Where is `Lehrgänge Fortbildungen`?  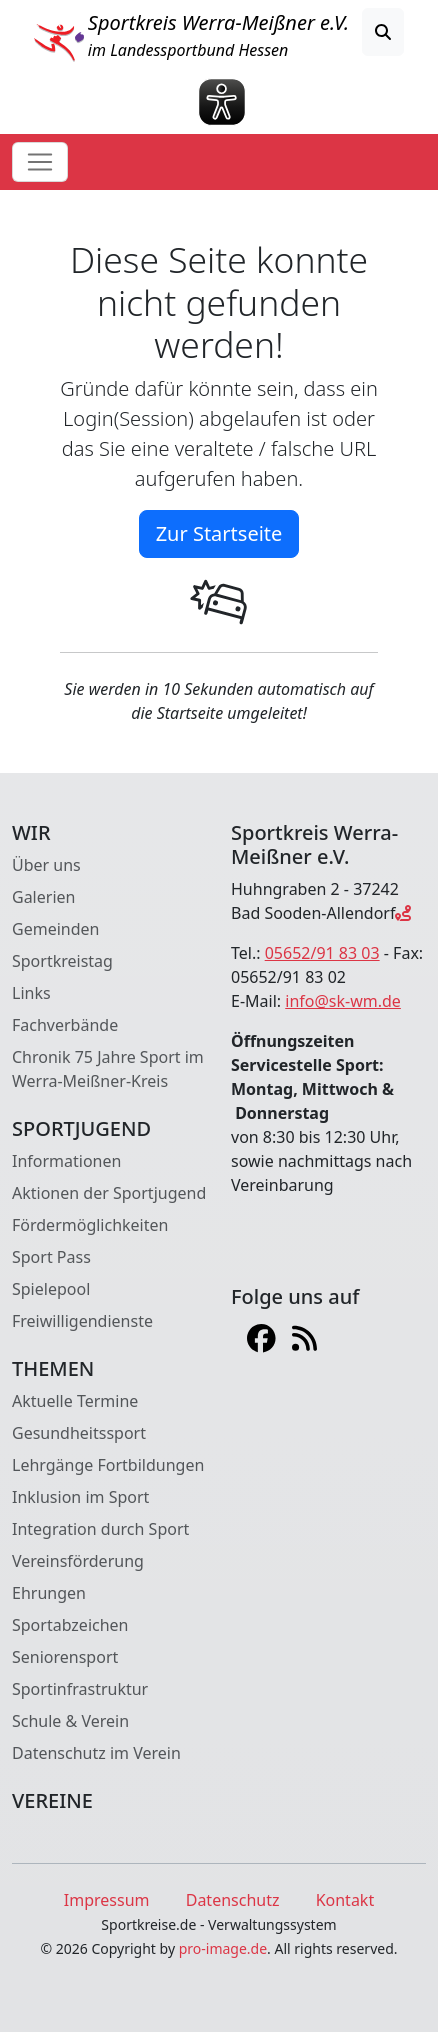 Lehrgänge Fortbildungen is located at coordinates (108, 1465).